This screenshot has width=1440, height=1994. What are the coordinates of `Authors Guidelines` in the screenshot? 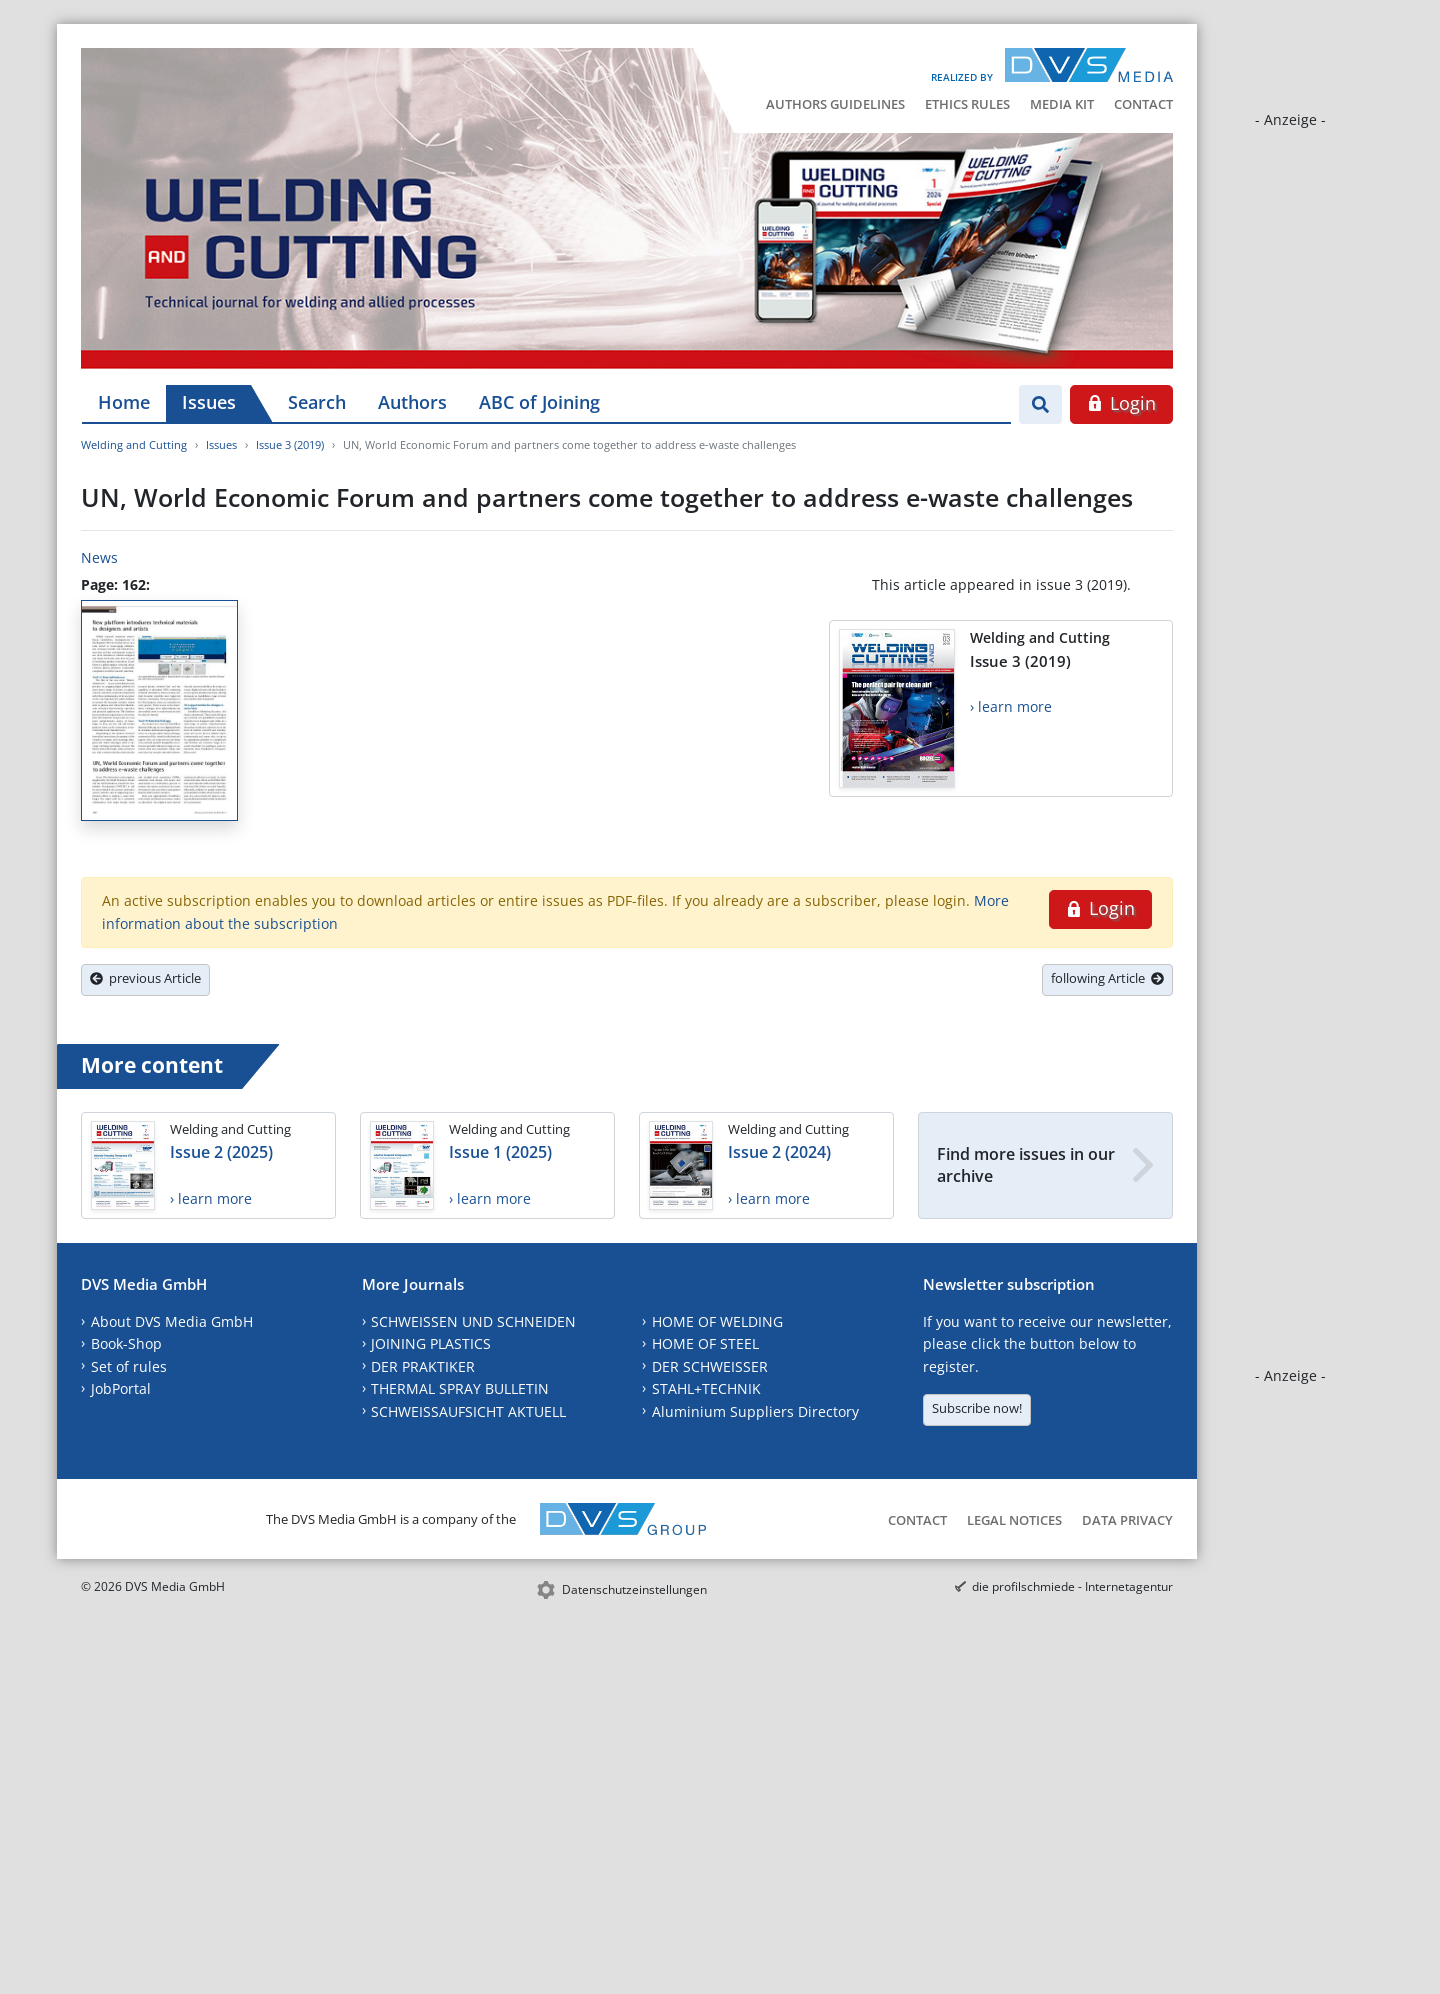 It's located at (835, 104).